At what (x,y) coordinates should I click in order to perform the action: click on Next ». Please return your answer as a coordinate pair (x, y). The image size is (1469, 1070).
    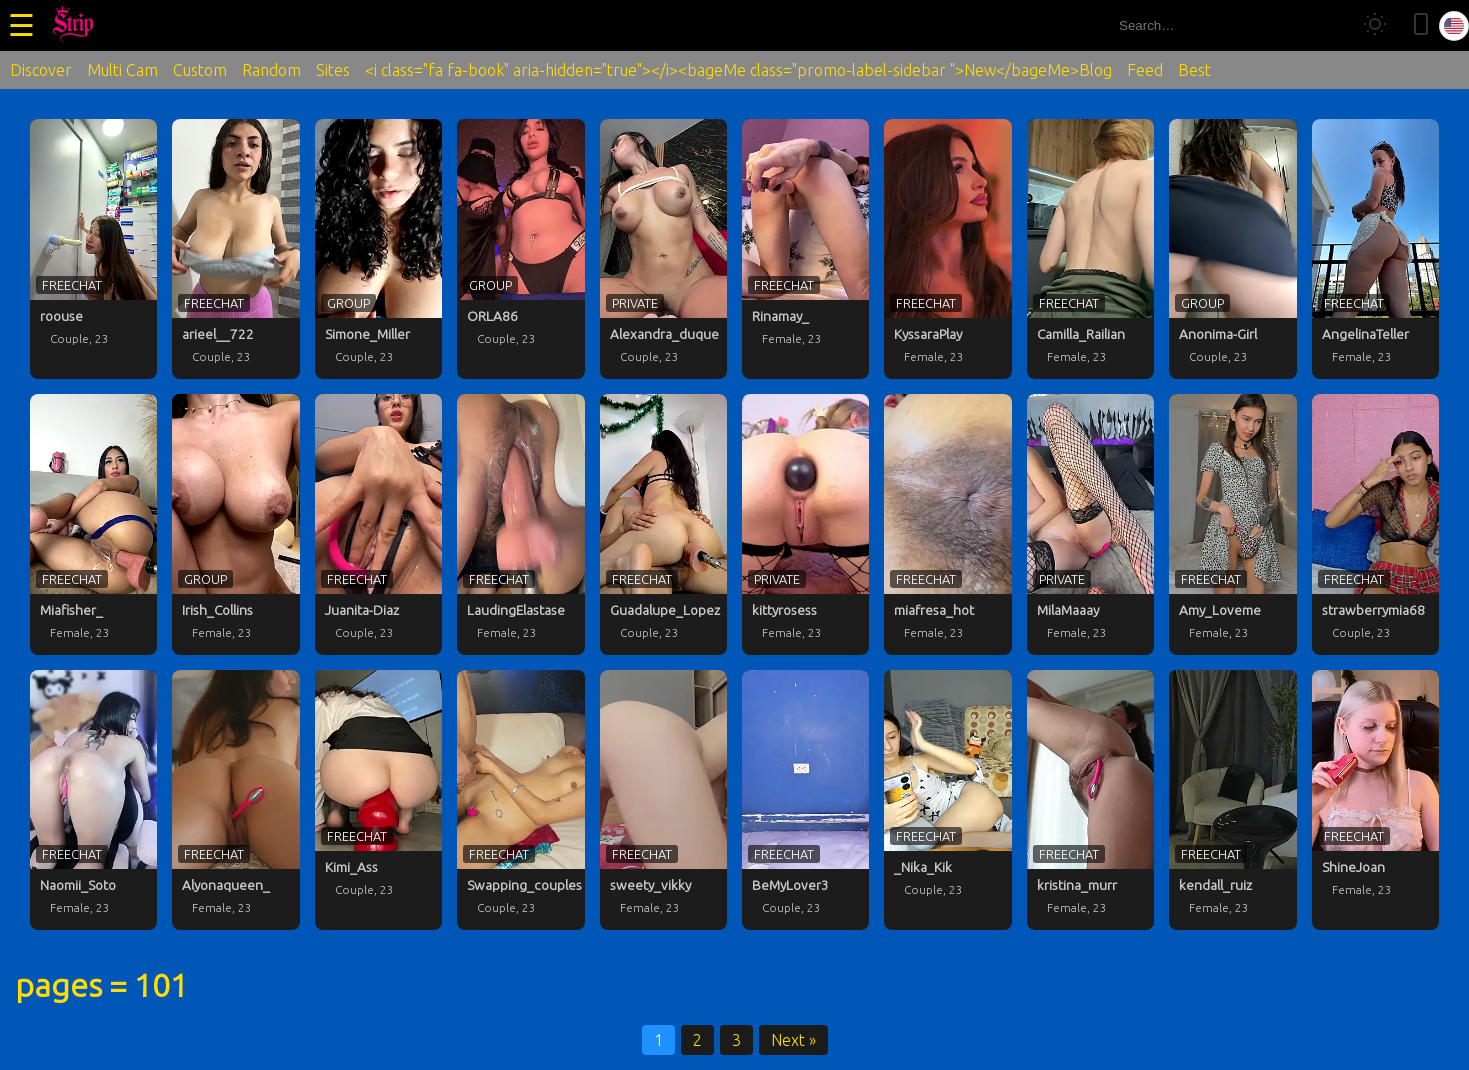
    Looking at the image, I should click on (793, 1040).